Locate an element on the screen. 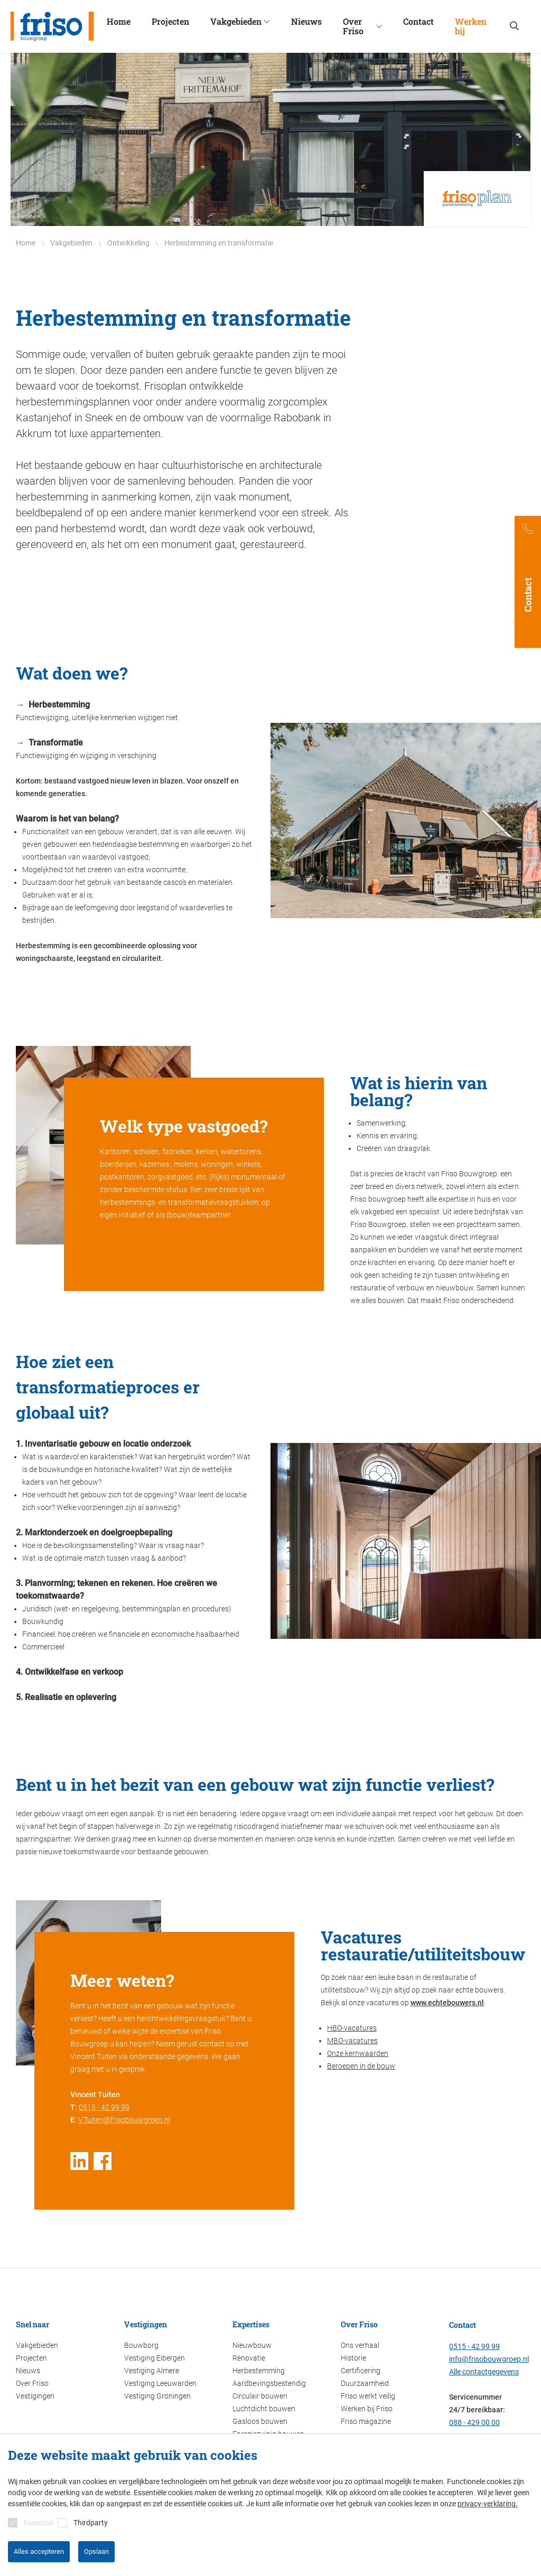 Image resolution: width=541 pixels, height=2576 pixels. Alles accepteren is located at coordinates (39, 2551).